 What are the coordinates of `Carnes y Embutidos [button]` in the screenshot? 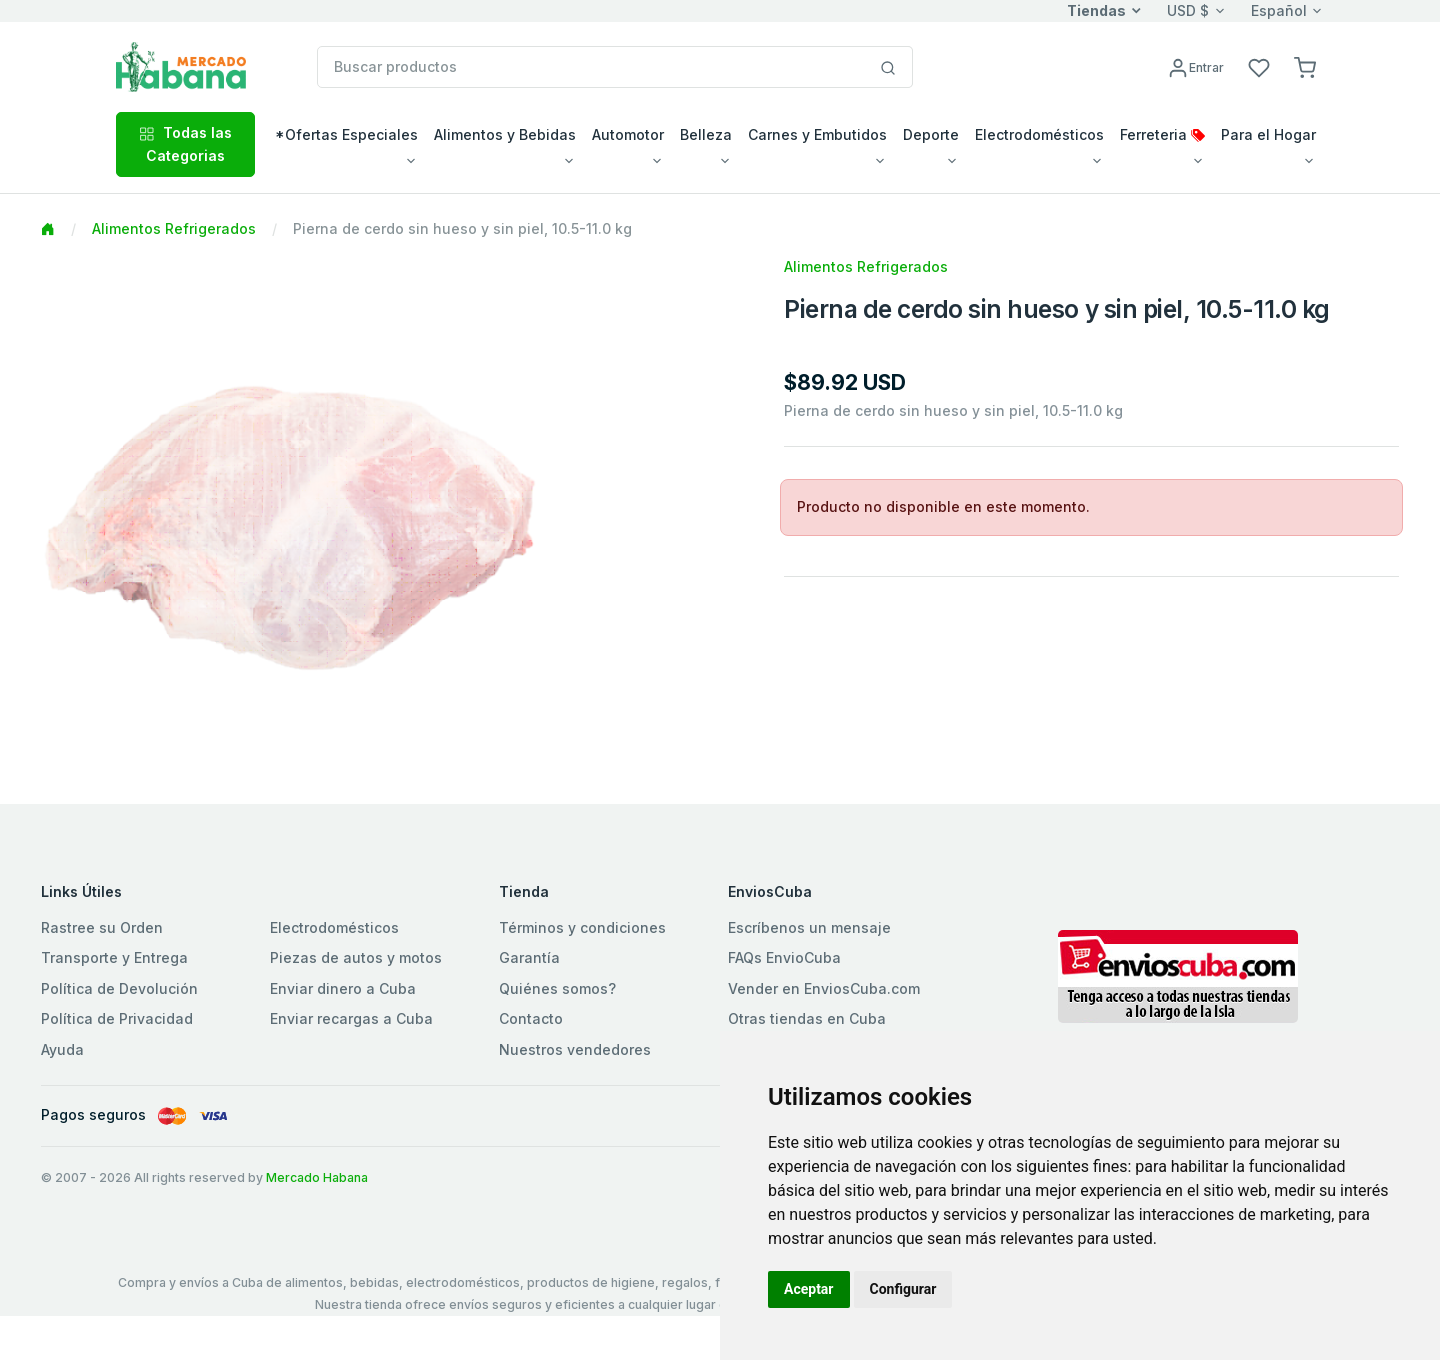 It's located at (817, 134).